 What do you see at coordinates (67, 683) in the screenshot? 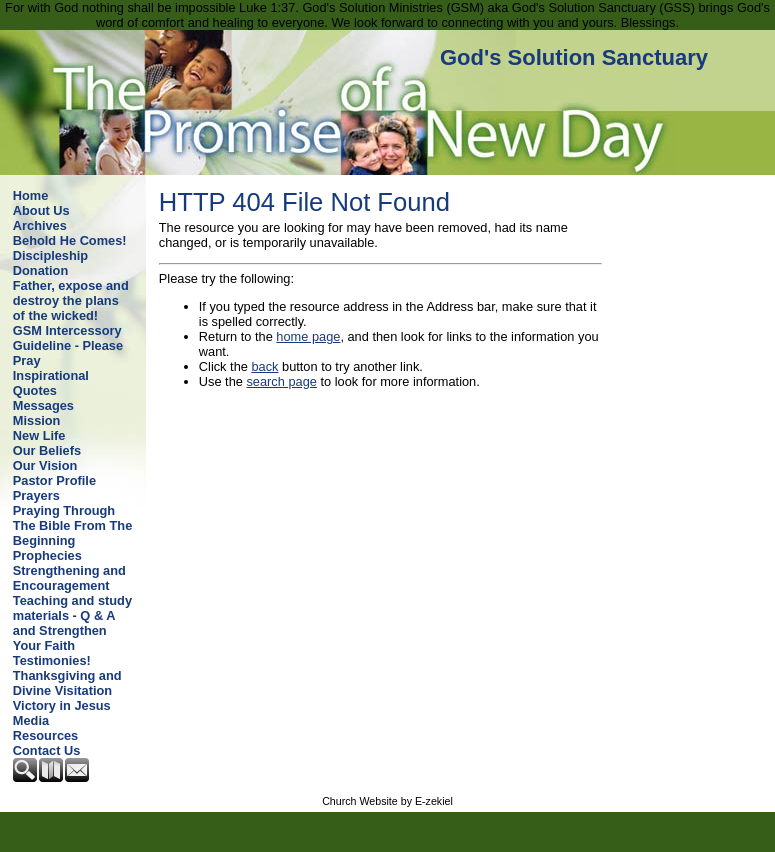
I see `Thanksgiving and Divine Visitation` at bounding box center [67, 683].